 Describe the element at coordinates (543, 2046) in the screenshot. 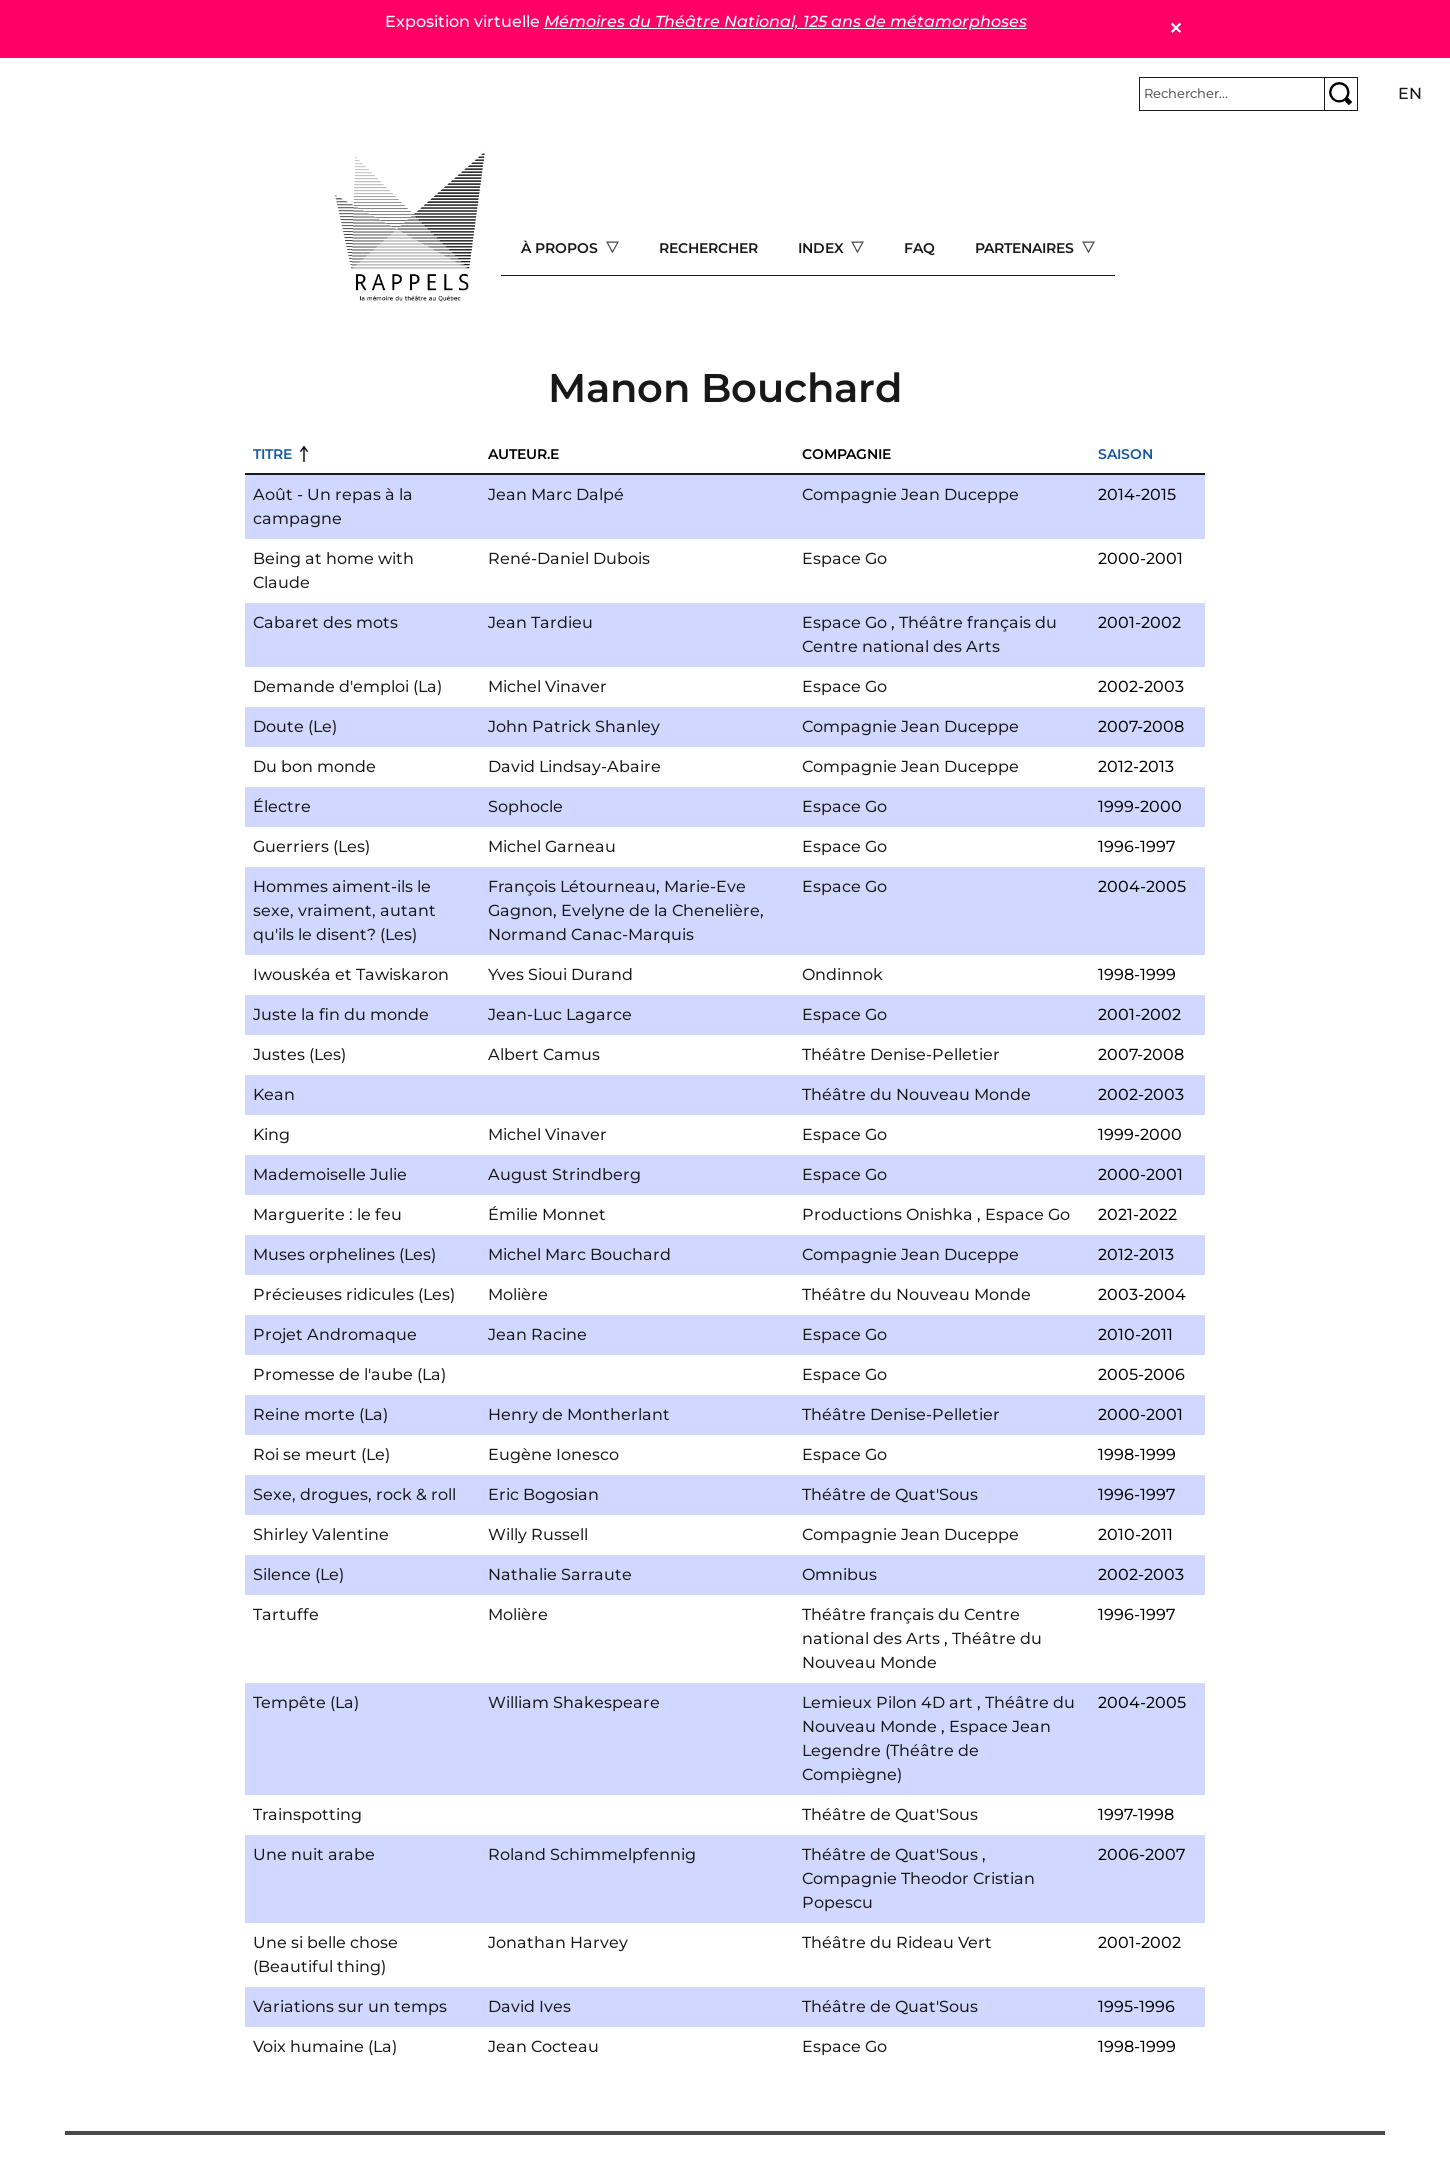

I see `Jean Cocteau` at that location.